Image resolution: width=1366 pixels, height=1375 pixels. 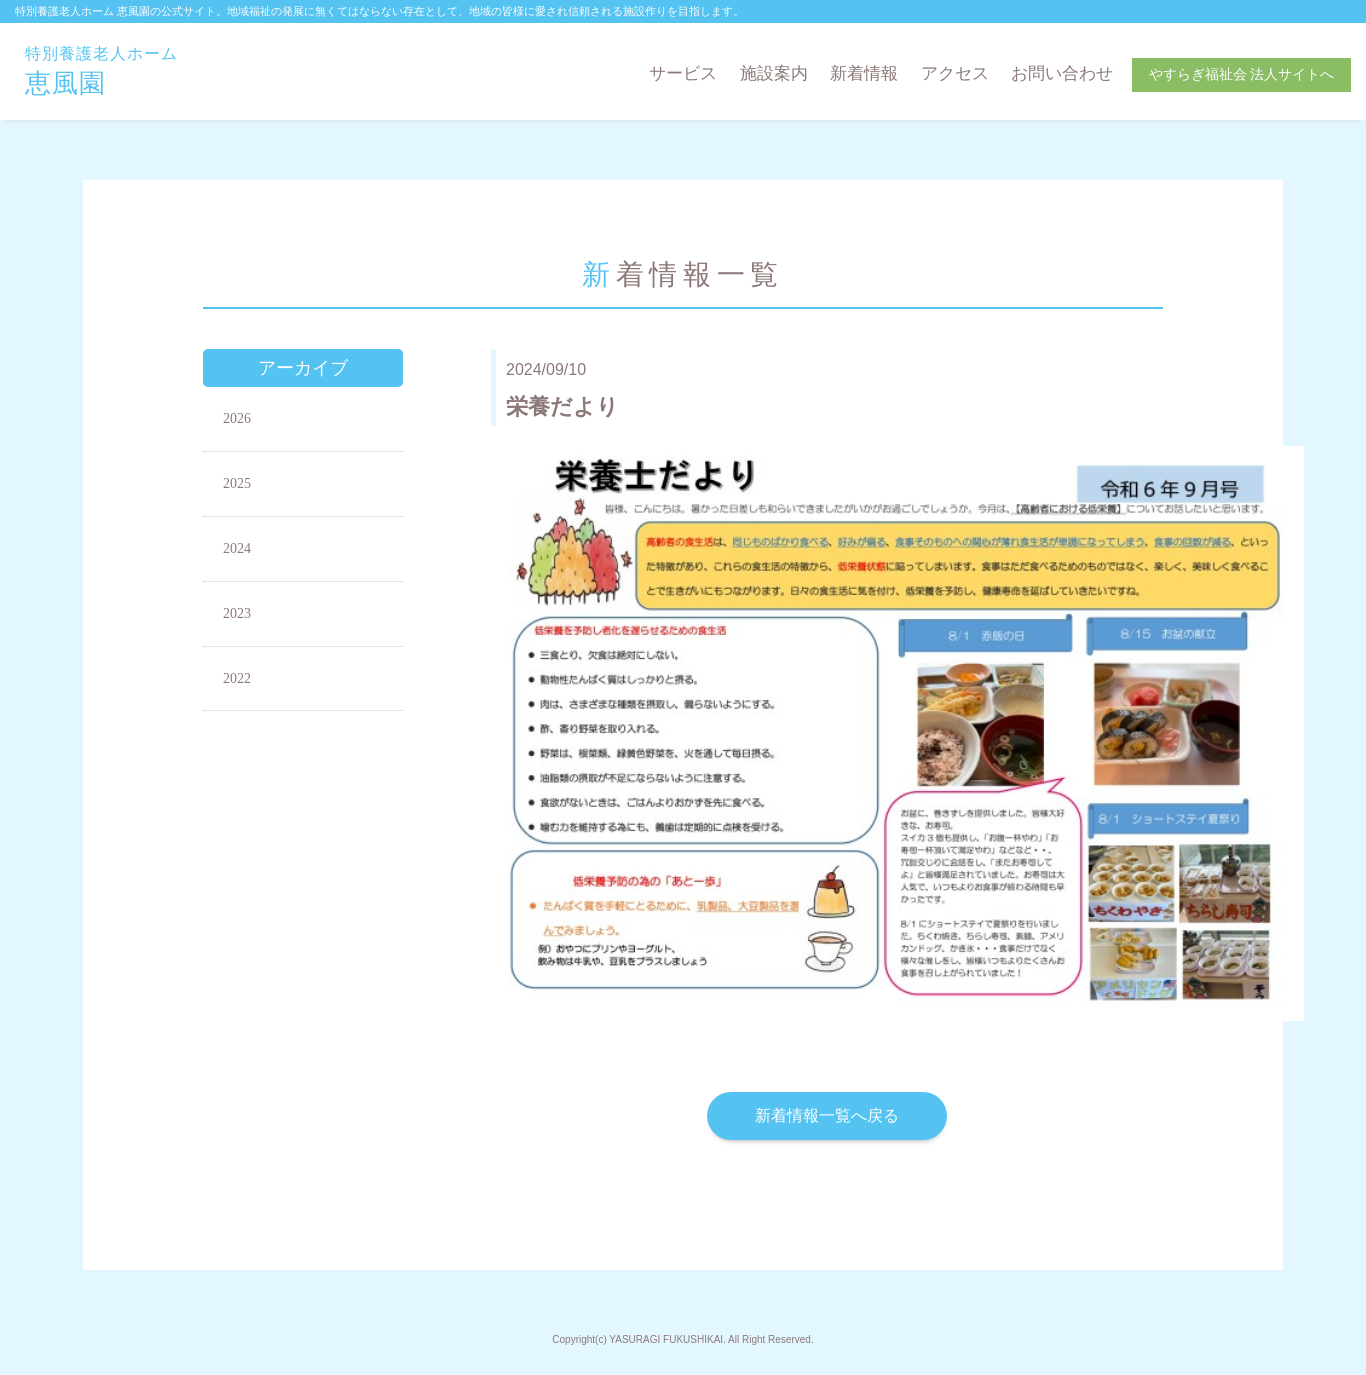 I want to click on やすらぎ福祉会 法人サイトへ, so click(x=1242, y=74).